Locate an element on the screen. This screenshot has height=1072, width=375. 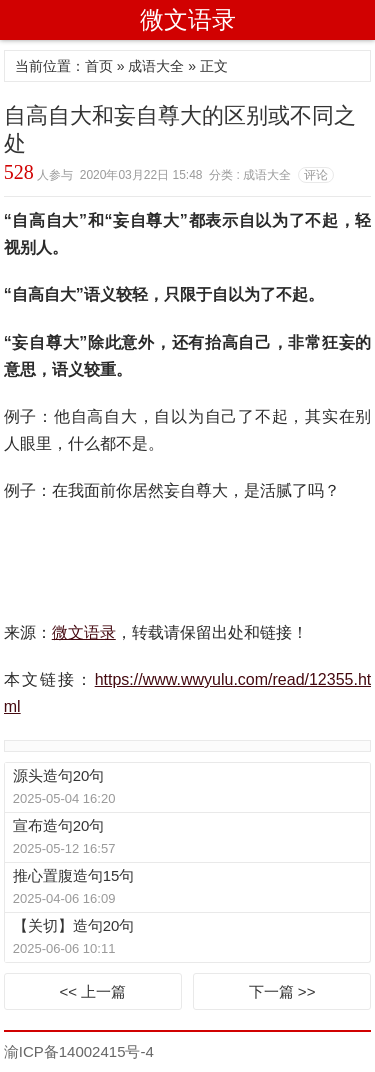
评论 is located at coordinates (316, 175).